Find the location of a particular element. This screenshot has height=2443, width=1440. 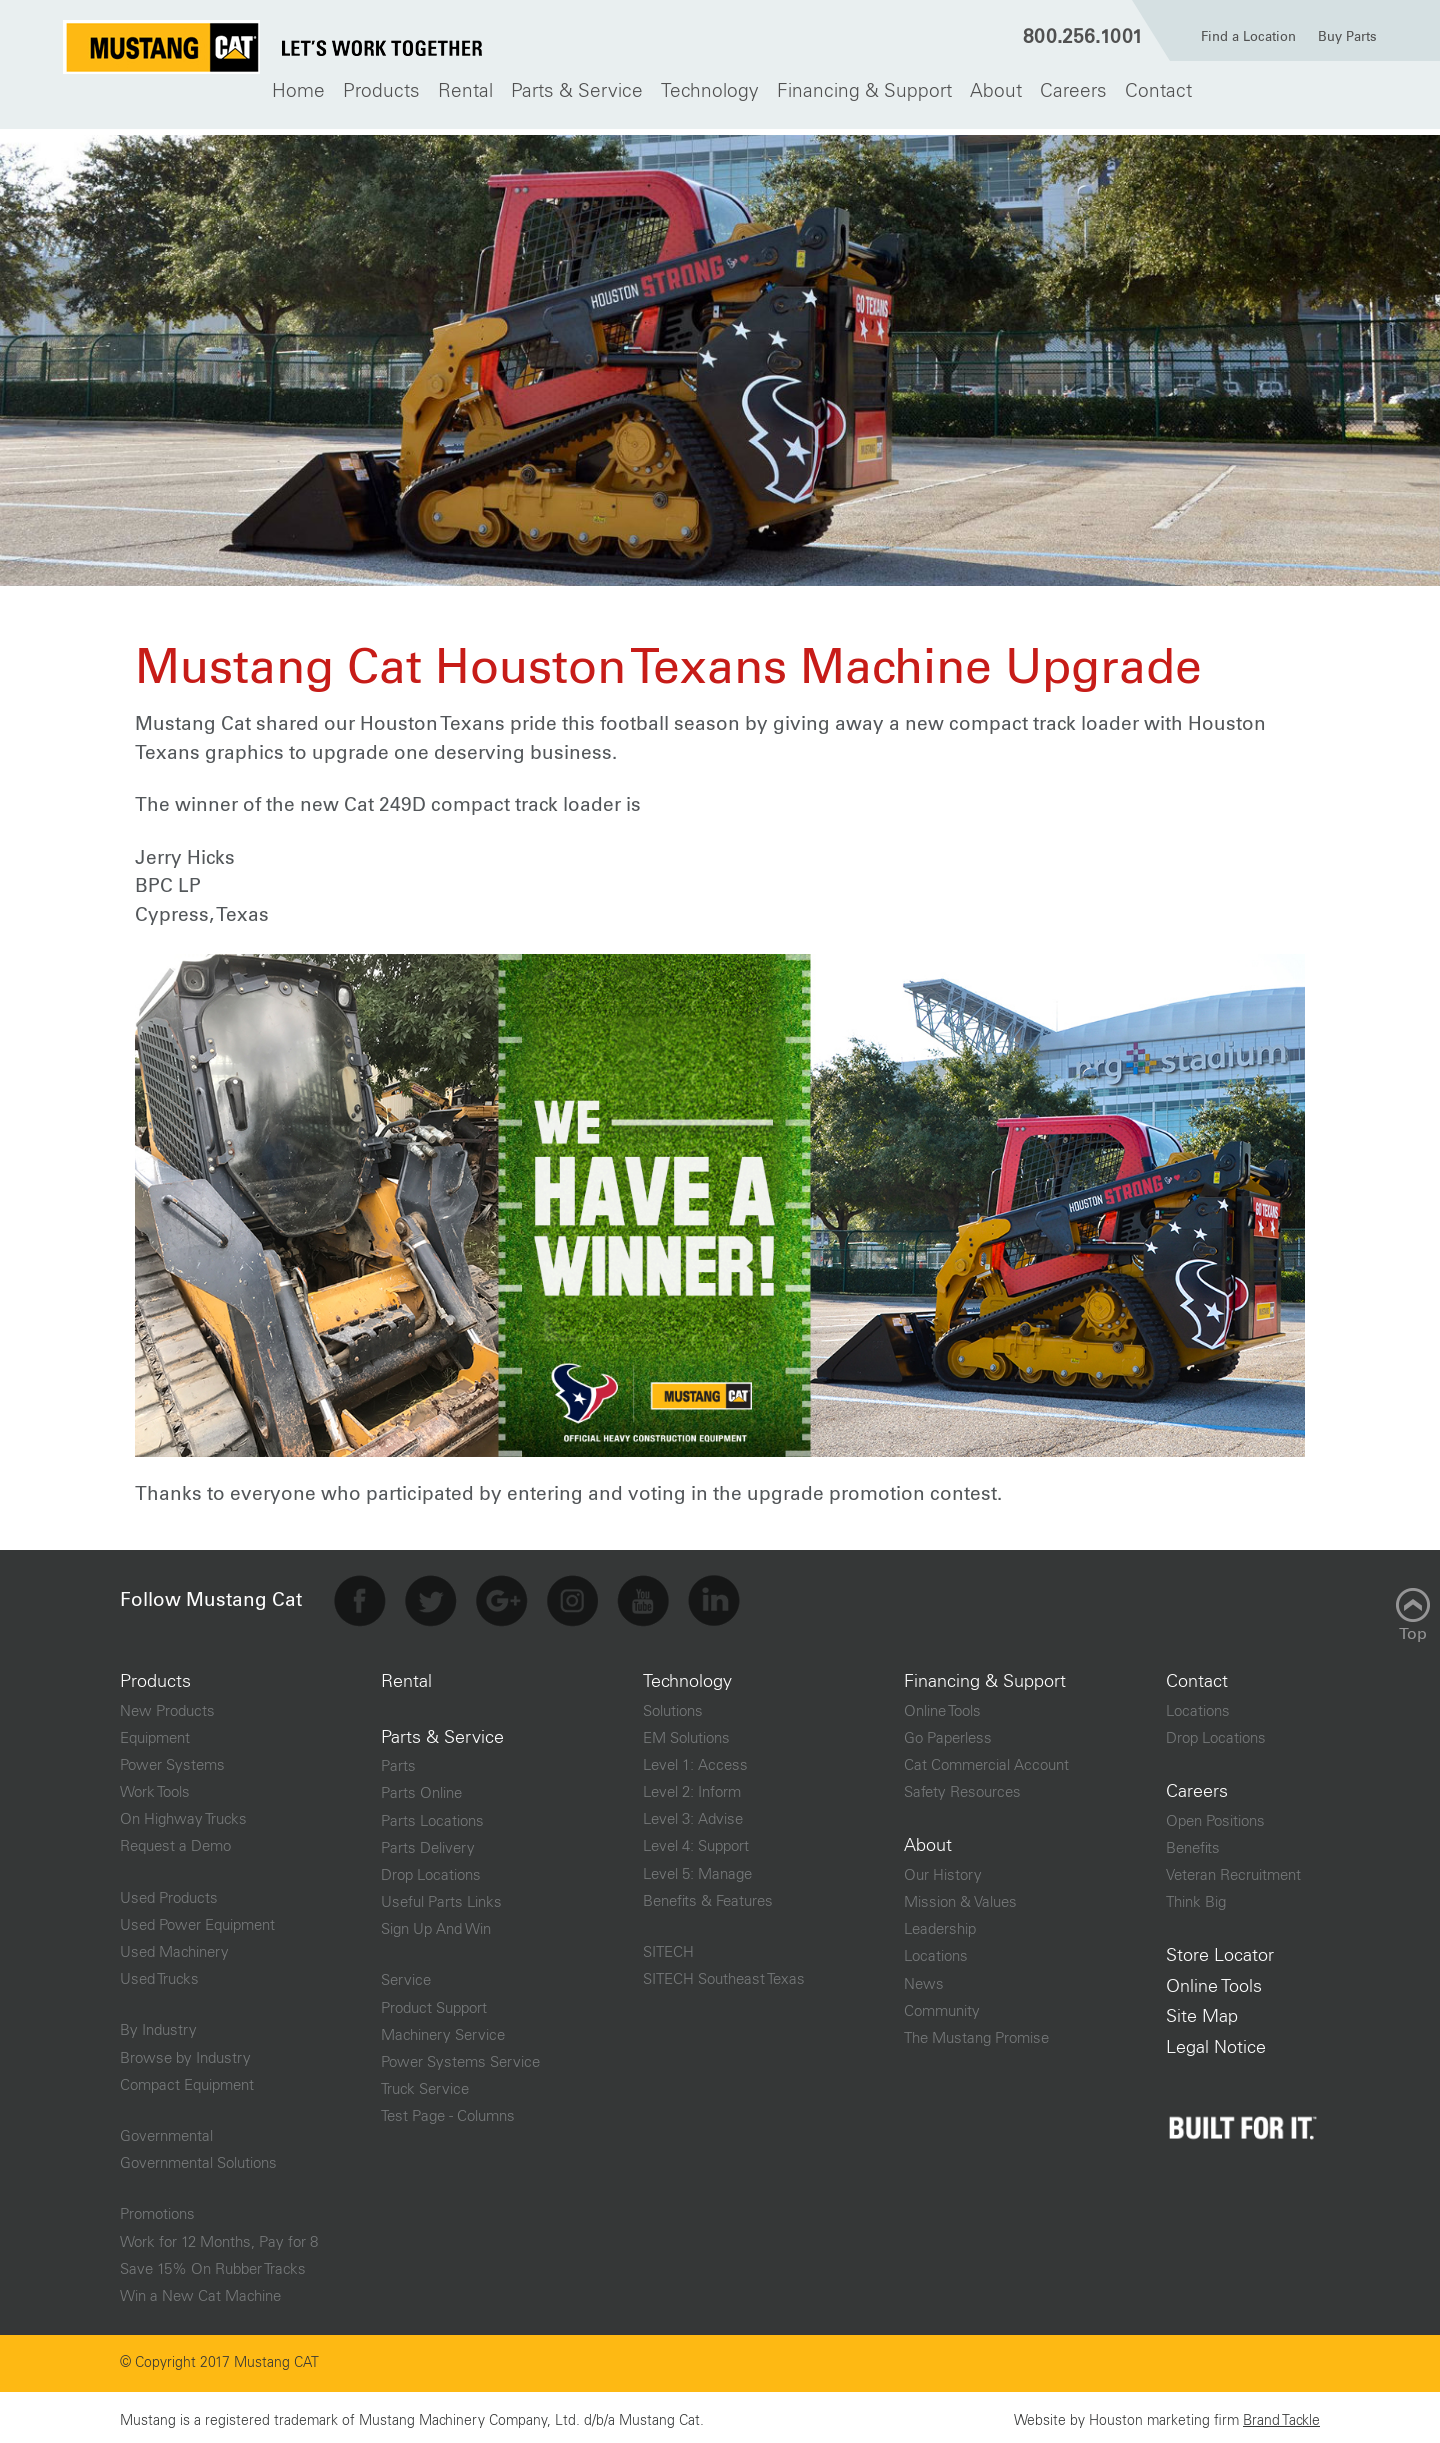

Safety Resources is located at coordinates (962, 1786).